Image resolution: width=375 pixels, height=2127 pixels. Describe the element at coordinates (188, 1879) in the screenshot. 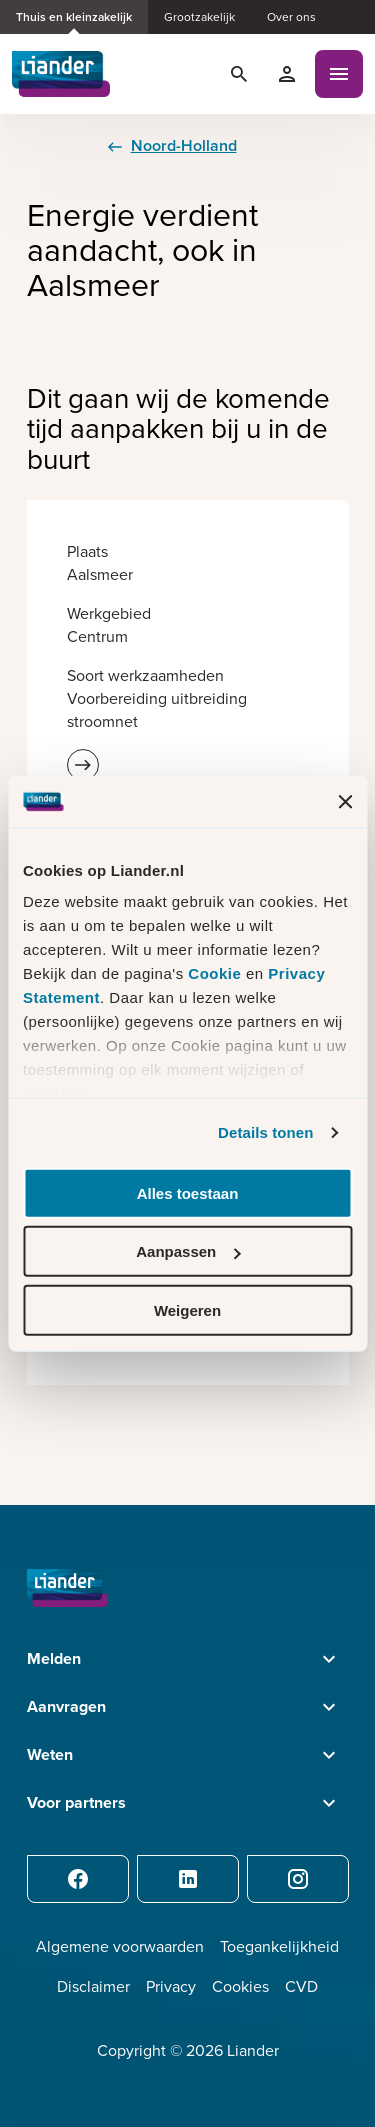

I see `[LinkedIn]` at that location.